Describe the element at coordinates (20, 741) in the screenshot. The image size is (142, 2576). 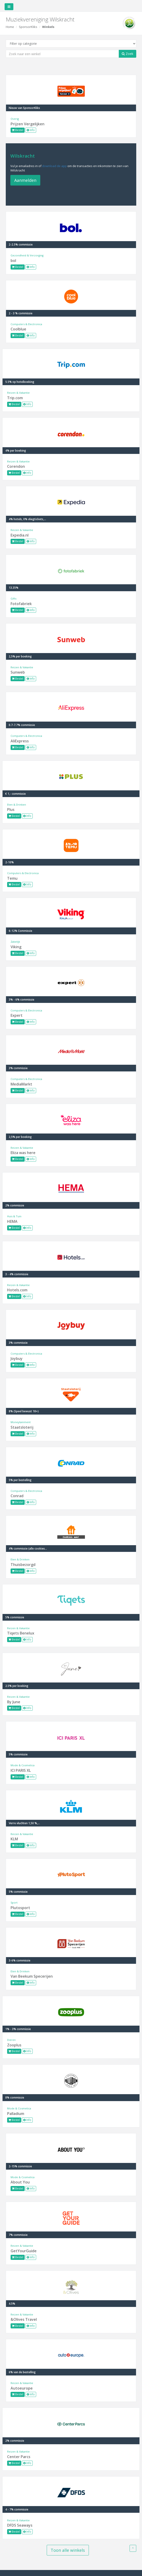
I see `AliExpress` at that location.